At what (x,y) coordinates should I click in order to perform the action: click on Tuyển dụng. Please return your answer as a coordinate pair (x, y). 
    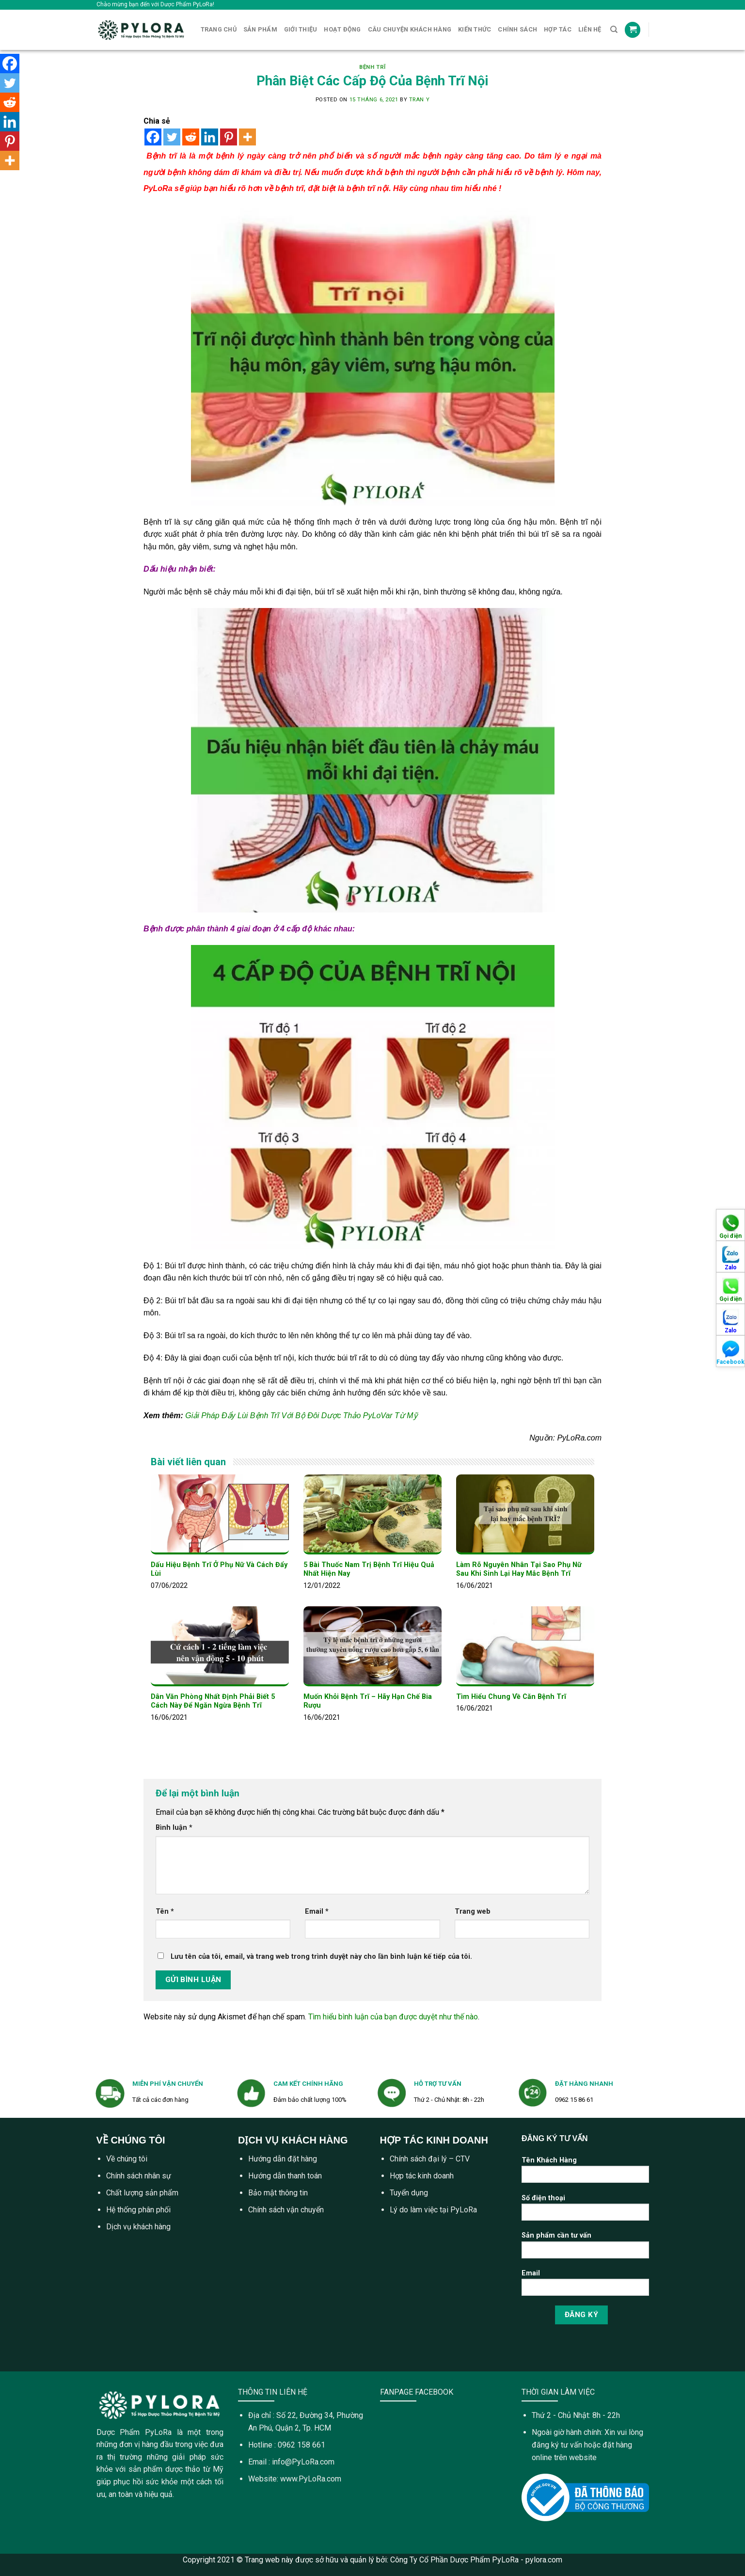
    Looking at the image, I should click on (409, 2192).